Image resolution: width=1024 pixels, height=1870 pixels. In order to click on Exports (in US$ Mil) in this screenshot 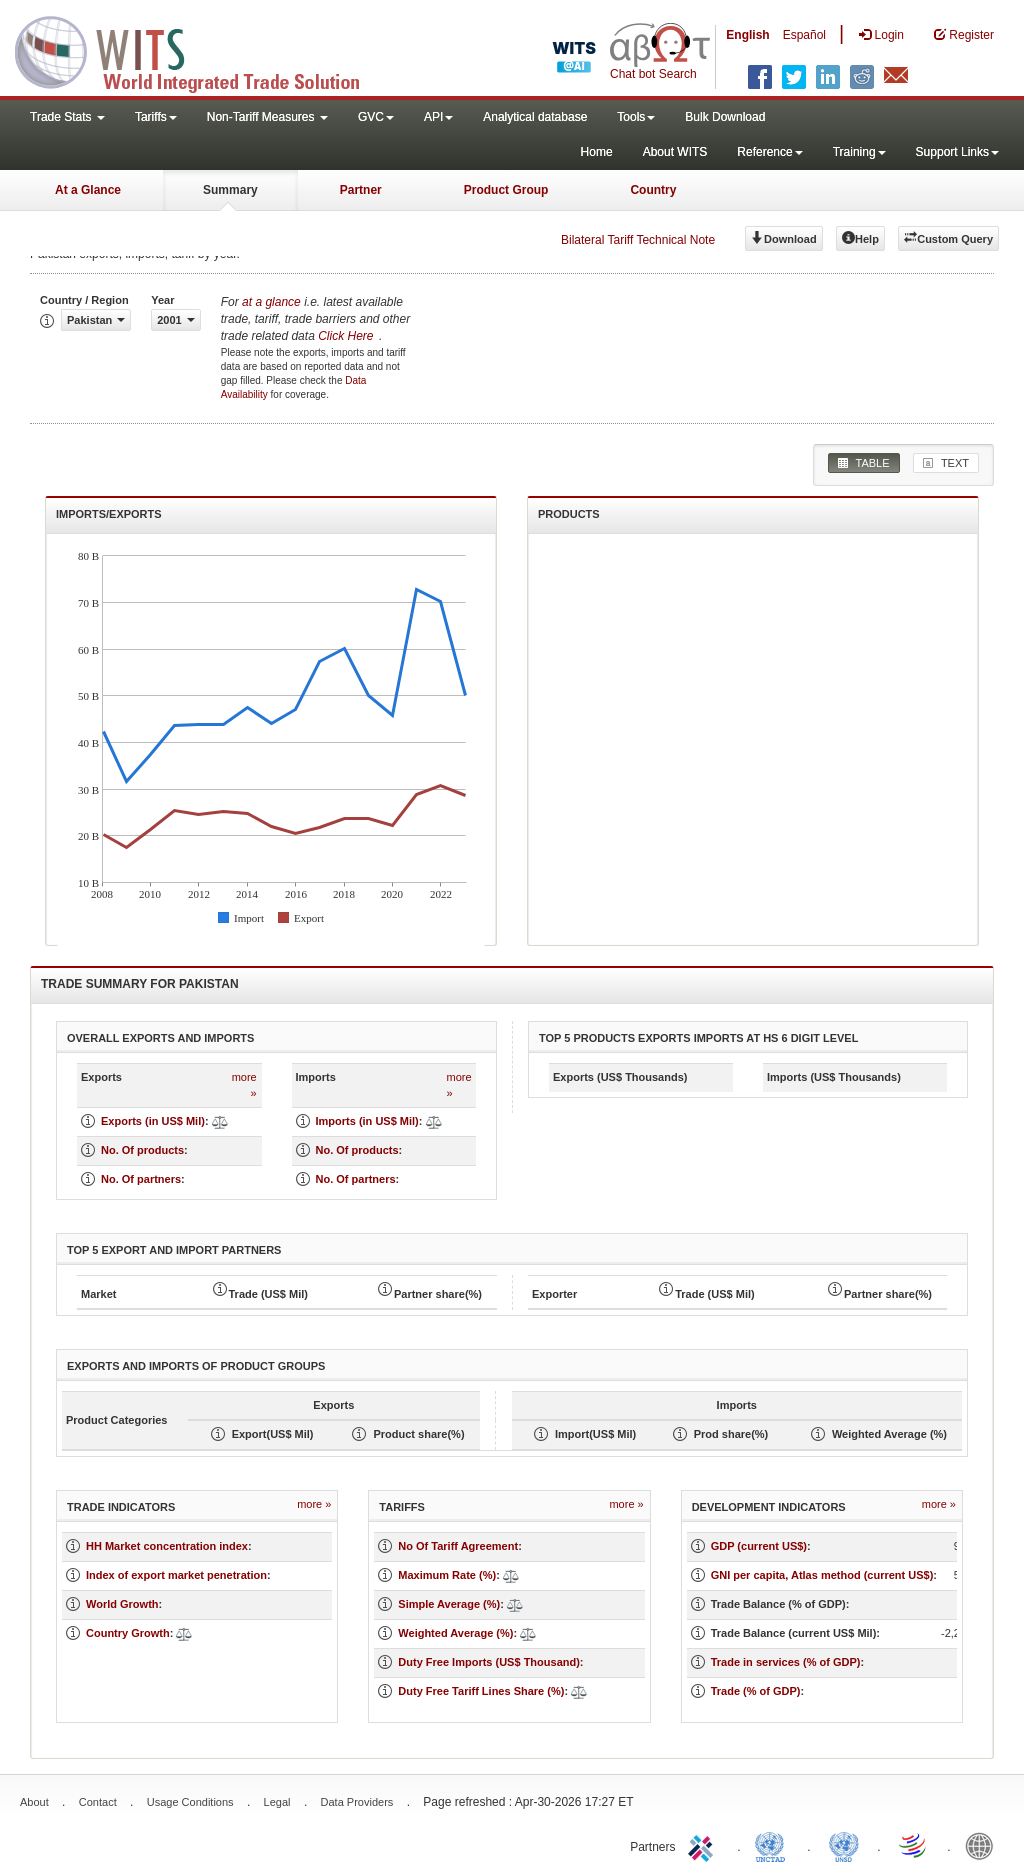, I will do `click(153, 1121)`.